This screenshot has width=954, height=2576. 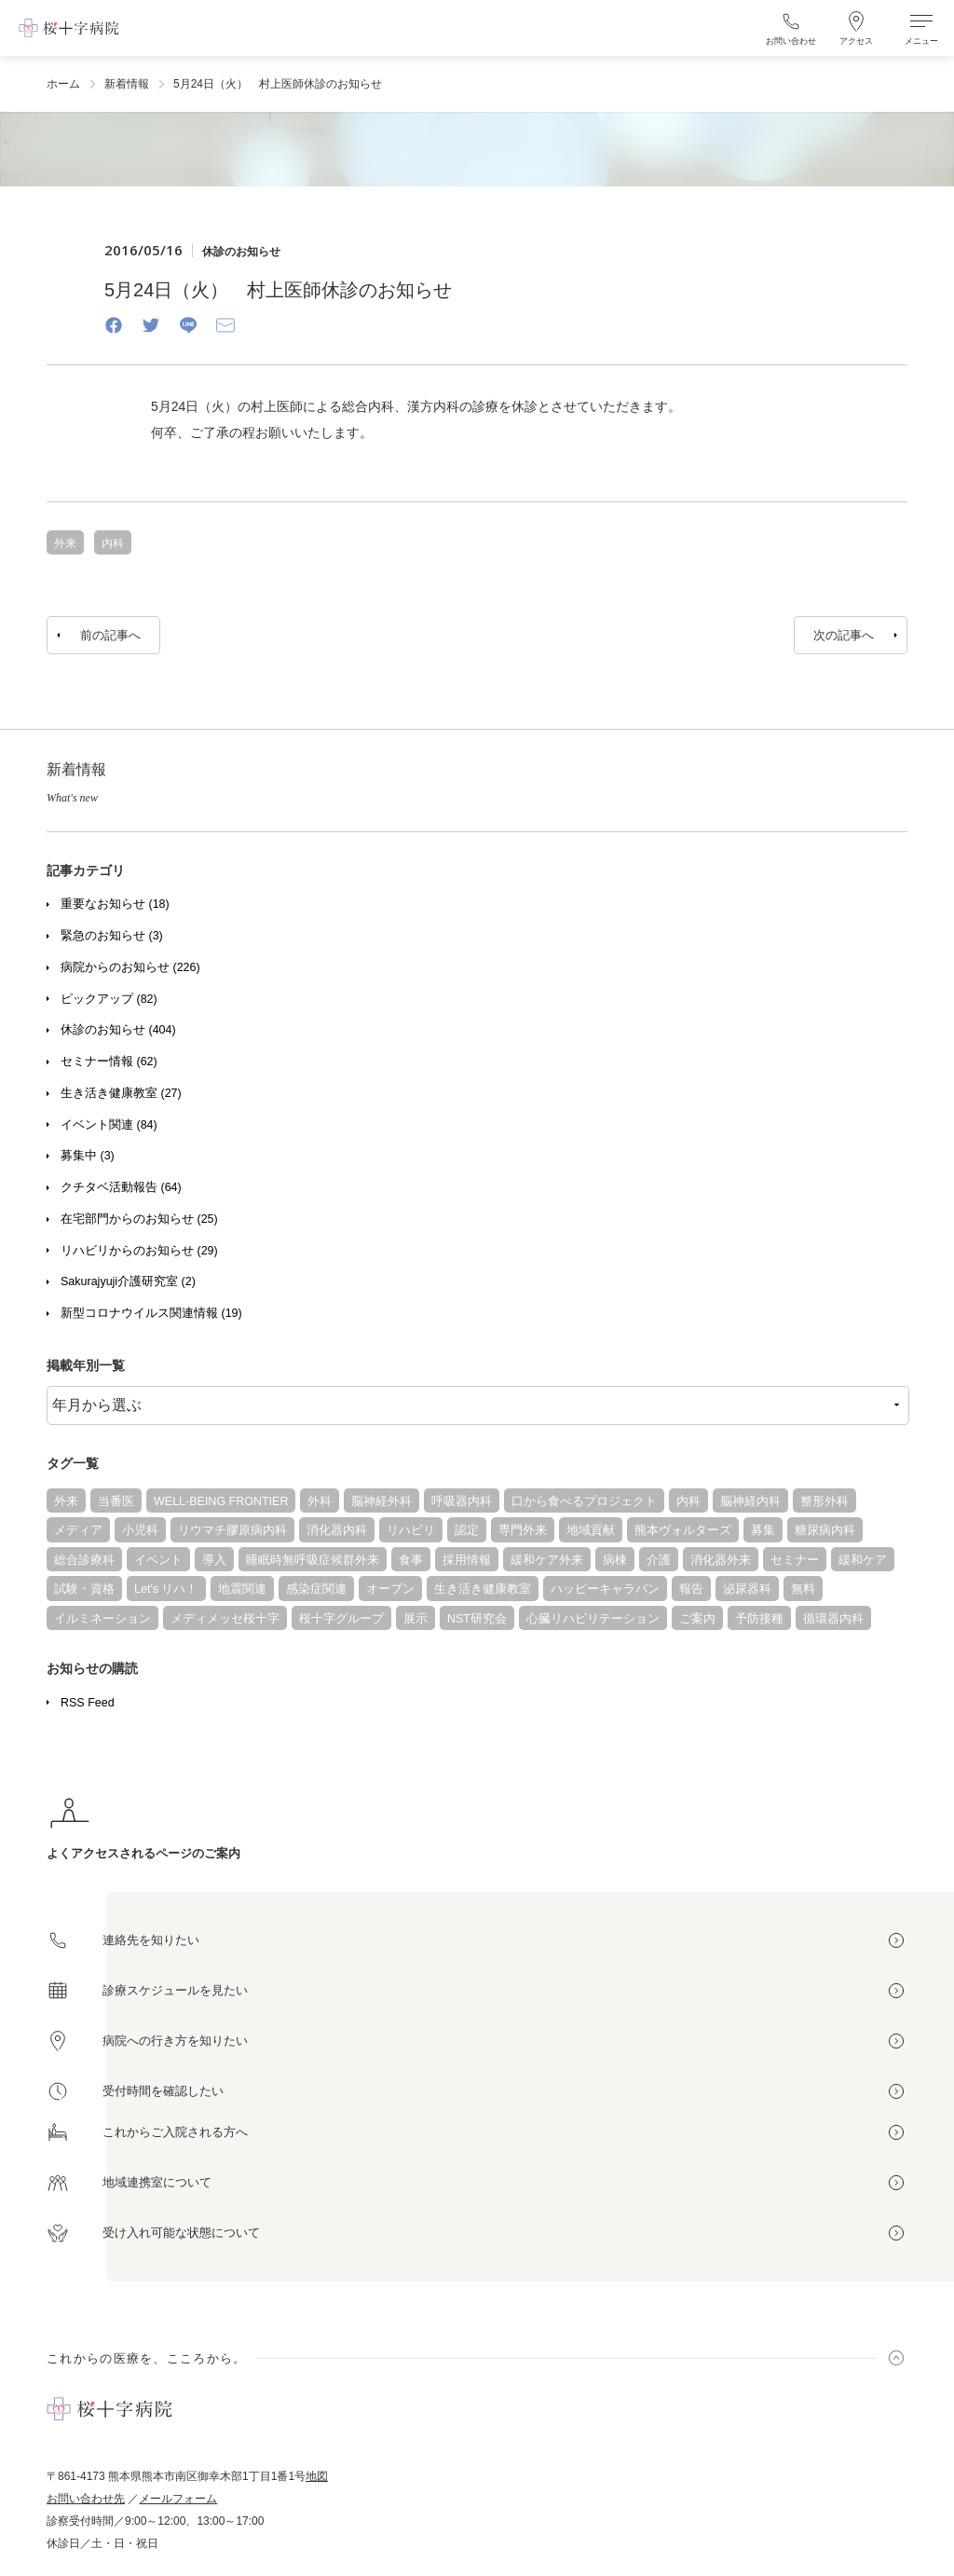 What do you see at coordinates (824, 1501) in the screenshot?
I see `整形外科` at bounding box center [824, 1501].